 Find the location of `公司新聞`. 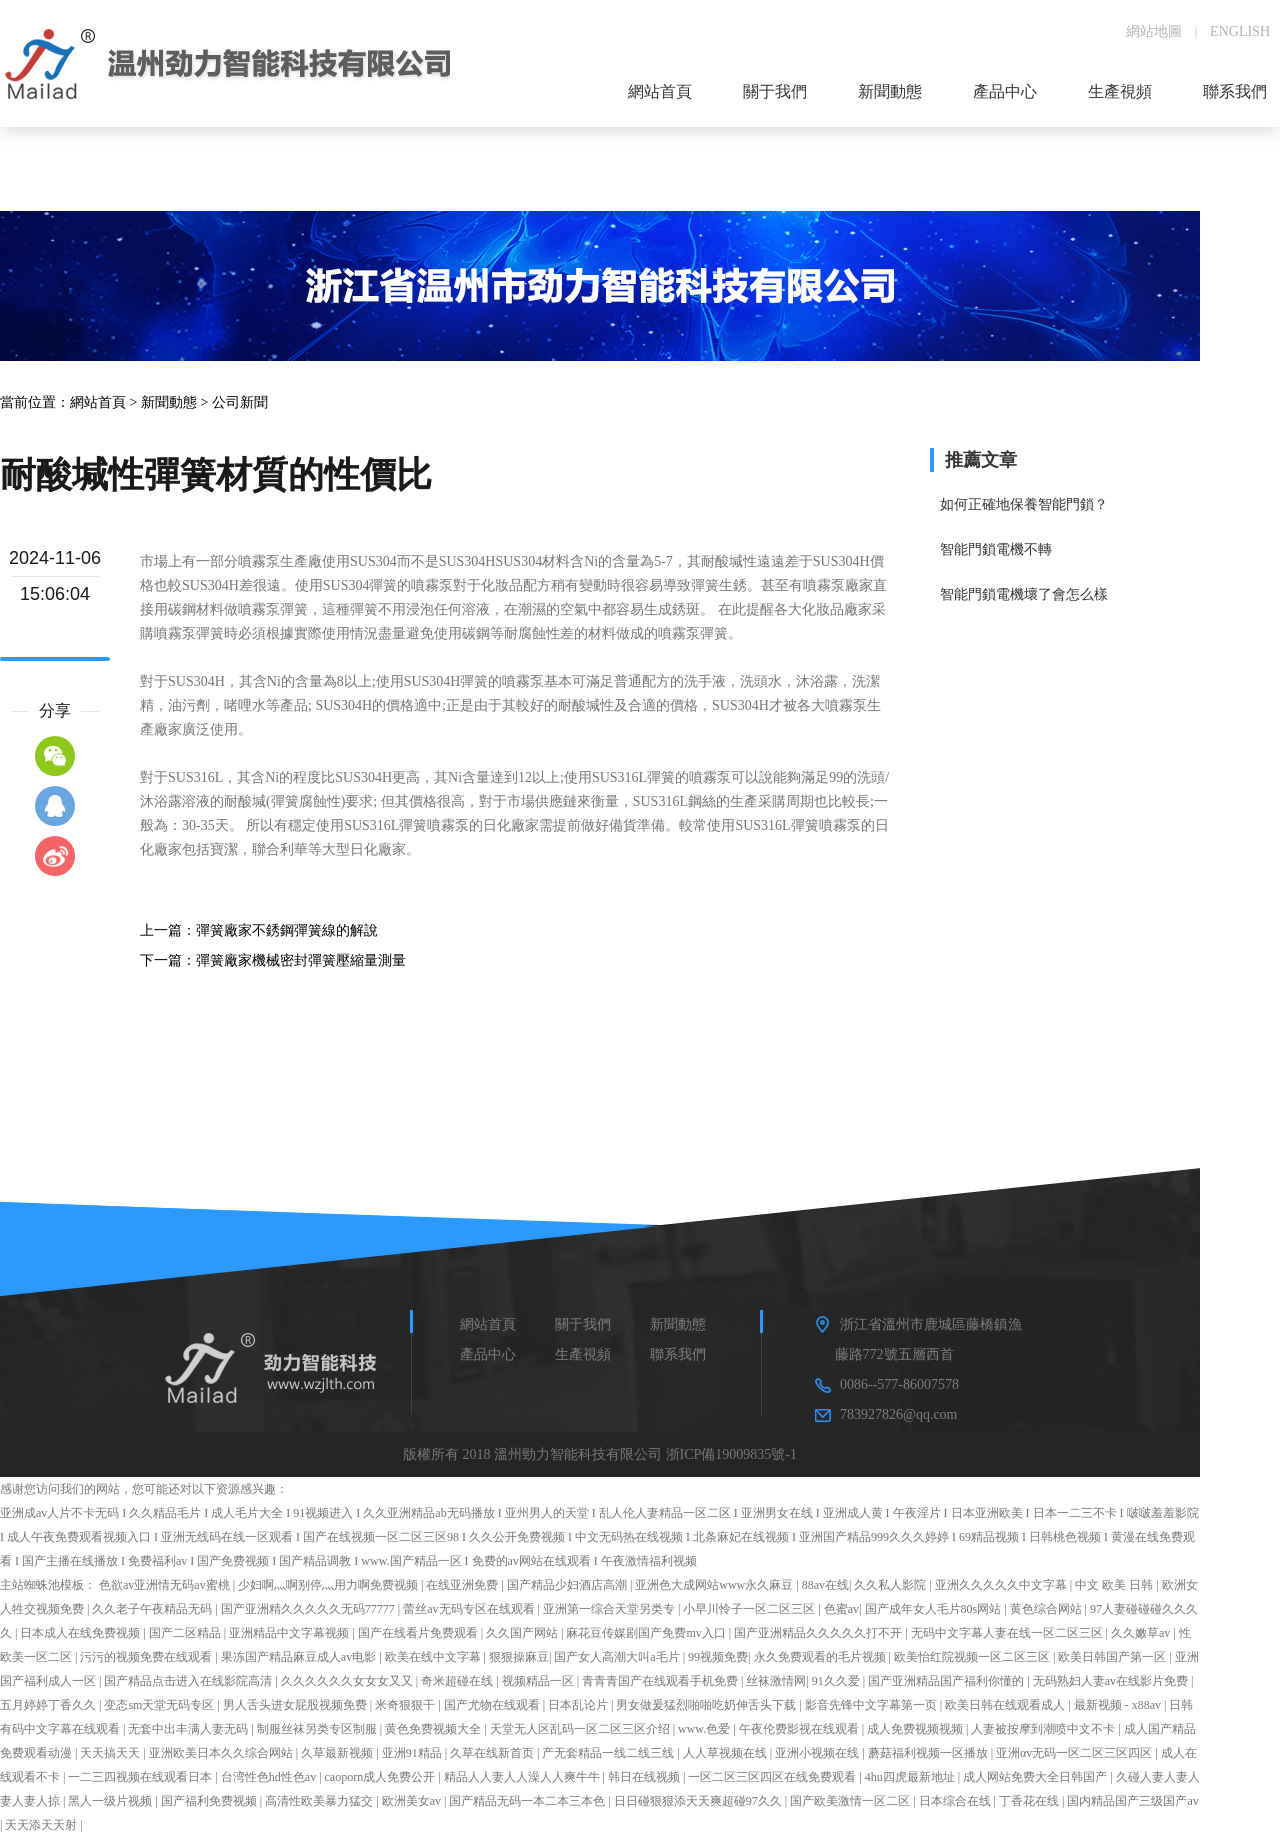

公司新聞 is located at coordinates (240, 402).